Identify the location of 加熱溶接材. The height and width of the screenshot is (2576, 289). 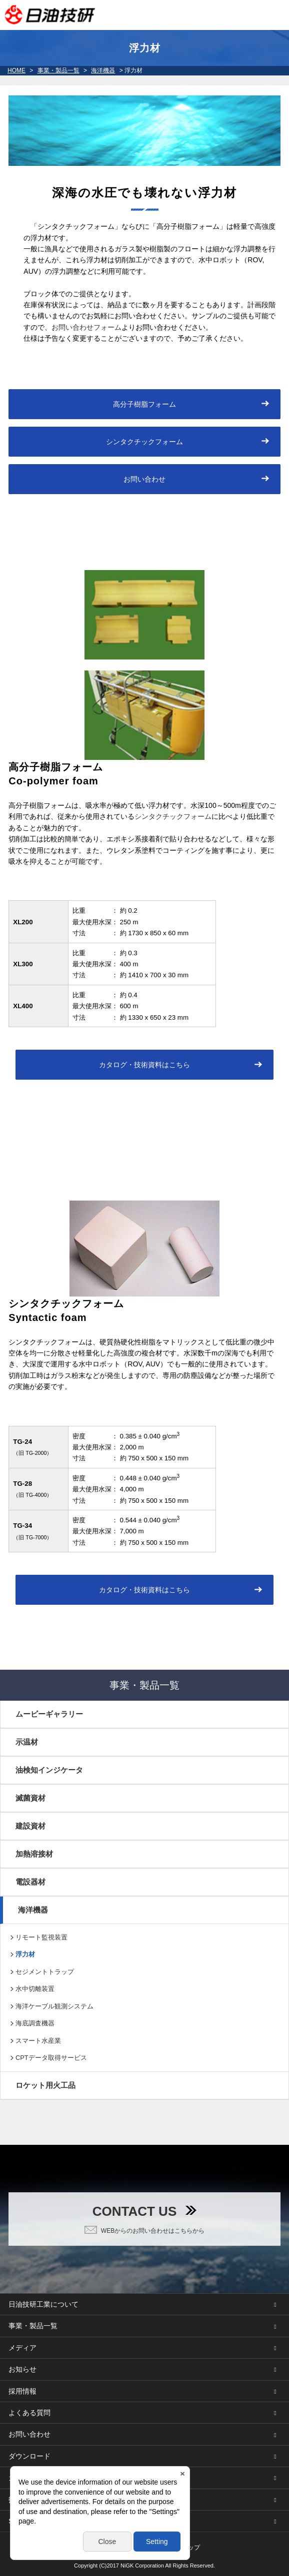
(34, 1854).